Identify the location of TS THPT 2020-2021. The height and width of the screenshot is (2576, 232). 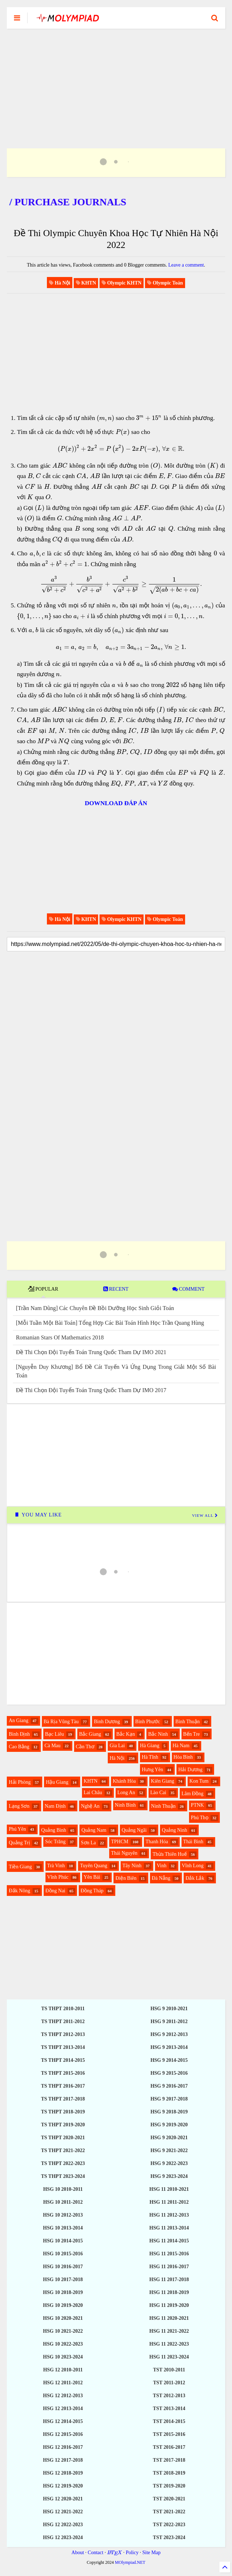
(63, 2137).